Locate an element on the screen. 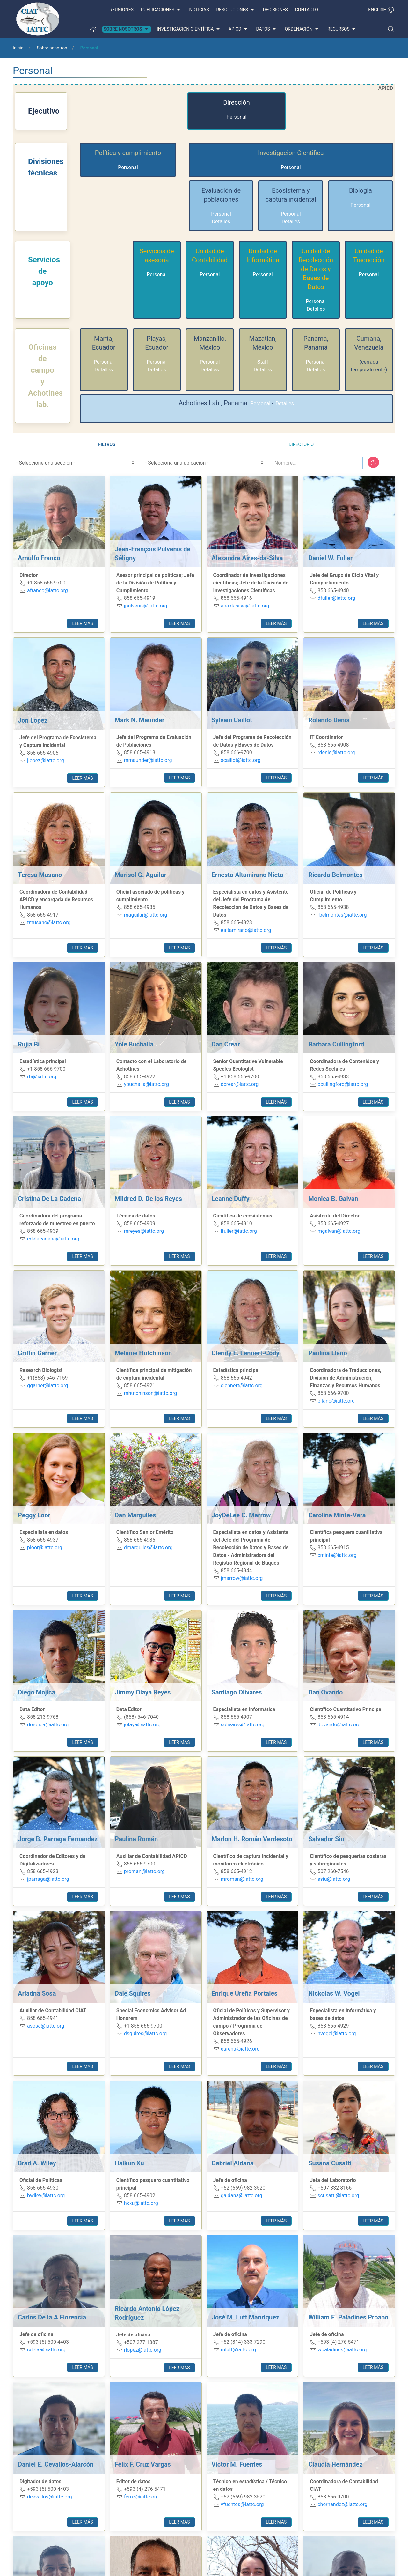 Image resolution: width=408 pixels, height=2576 pixels. Filtros [tab] is located at coordinates (106, 444).